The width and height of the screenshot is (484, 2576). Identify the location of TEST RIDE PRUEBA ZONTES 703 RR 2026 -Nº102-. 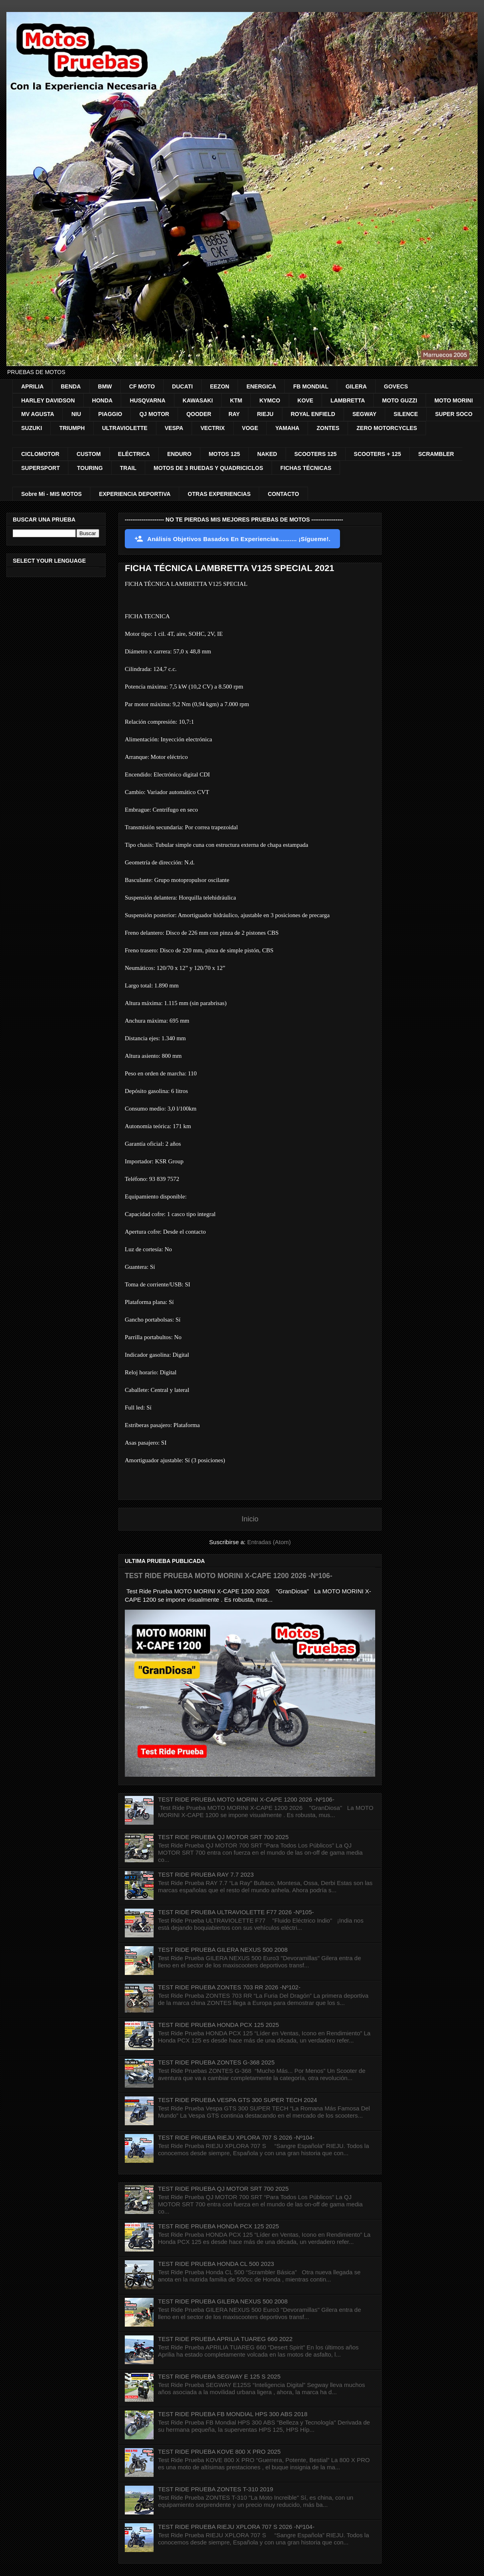
(229, 1987).